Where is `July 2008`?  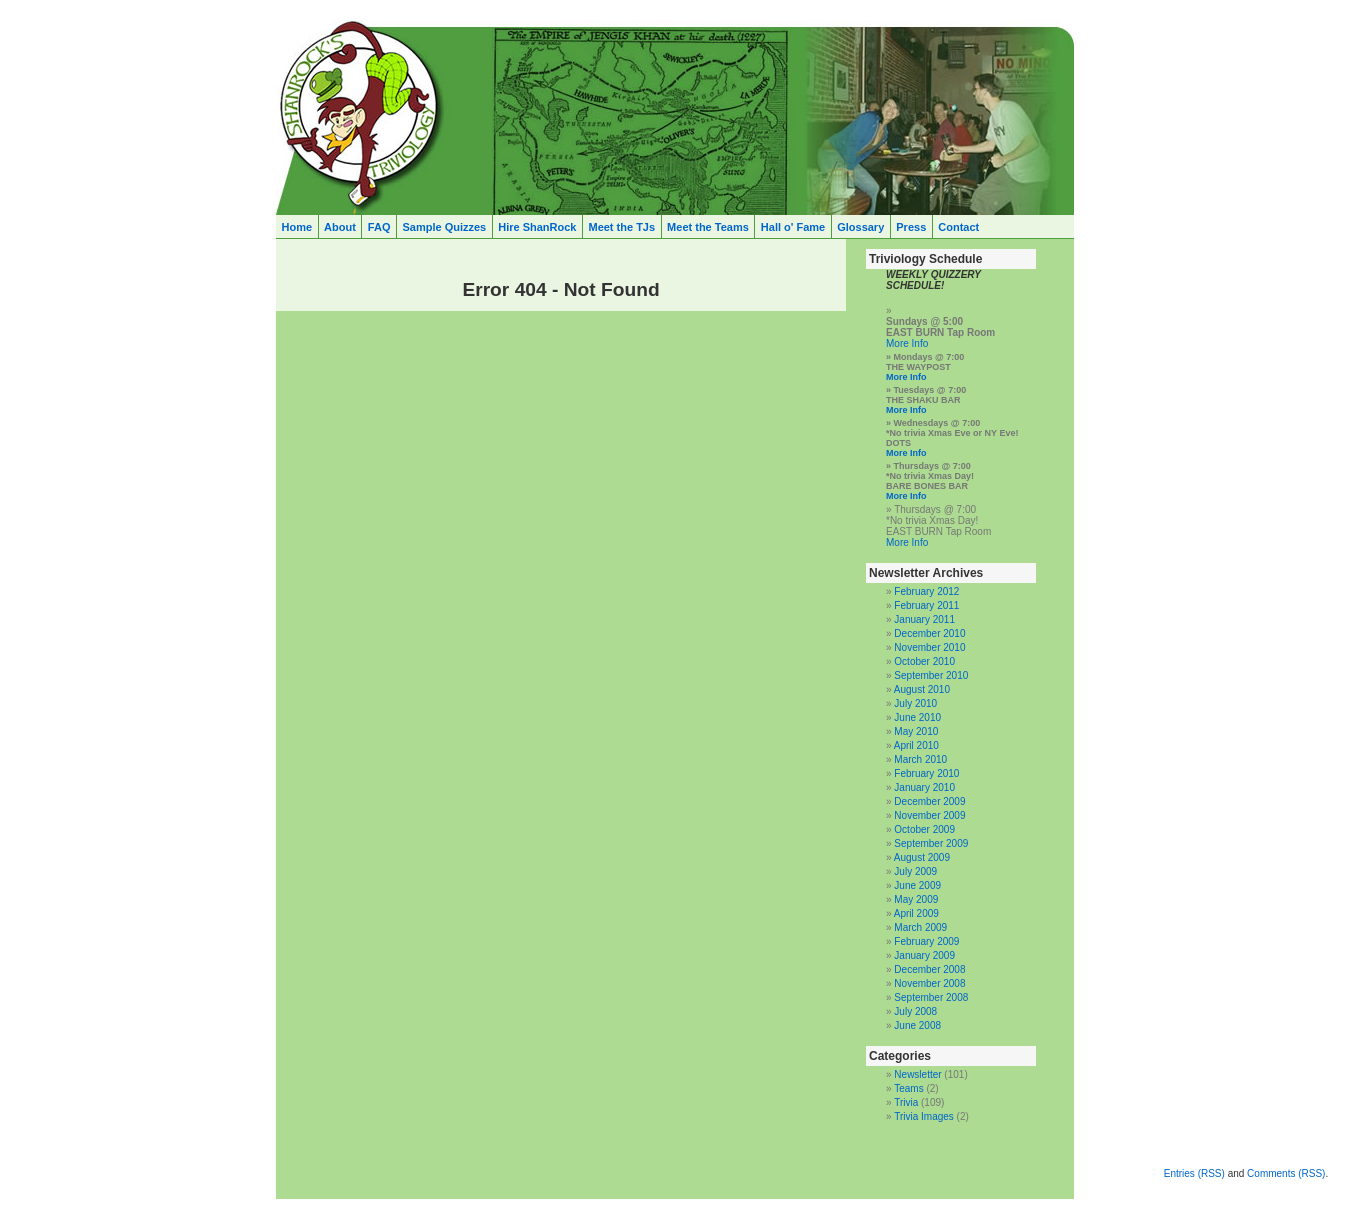 July 2008 is located at coordinates (915, 1011).